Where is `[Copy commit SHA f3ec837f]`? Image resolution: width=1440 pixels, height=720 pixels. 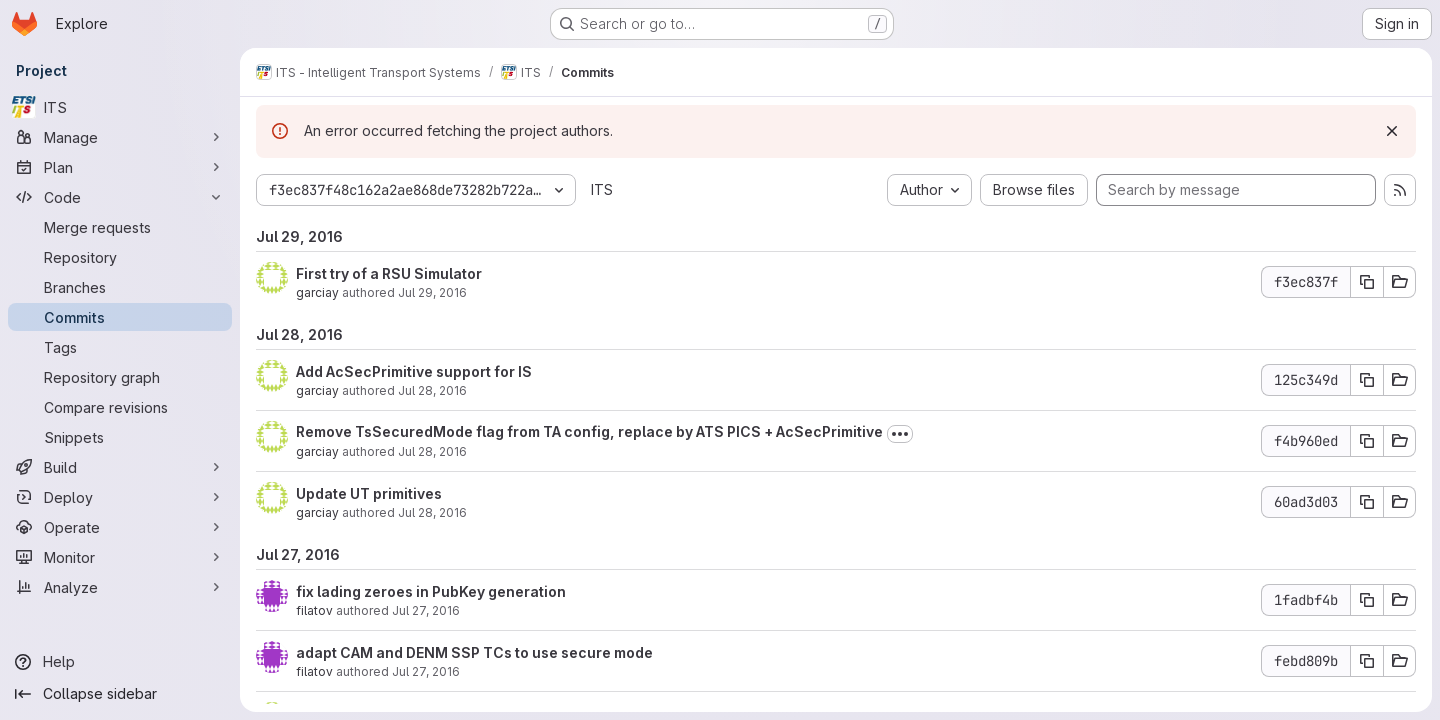 [Copy commit SHA f3ec837f] is located at coordinates (1367, 282).